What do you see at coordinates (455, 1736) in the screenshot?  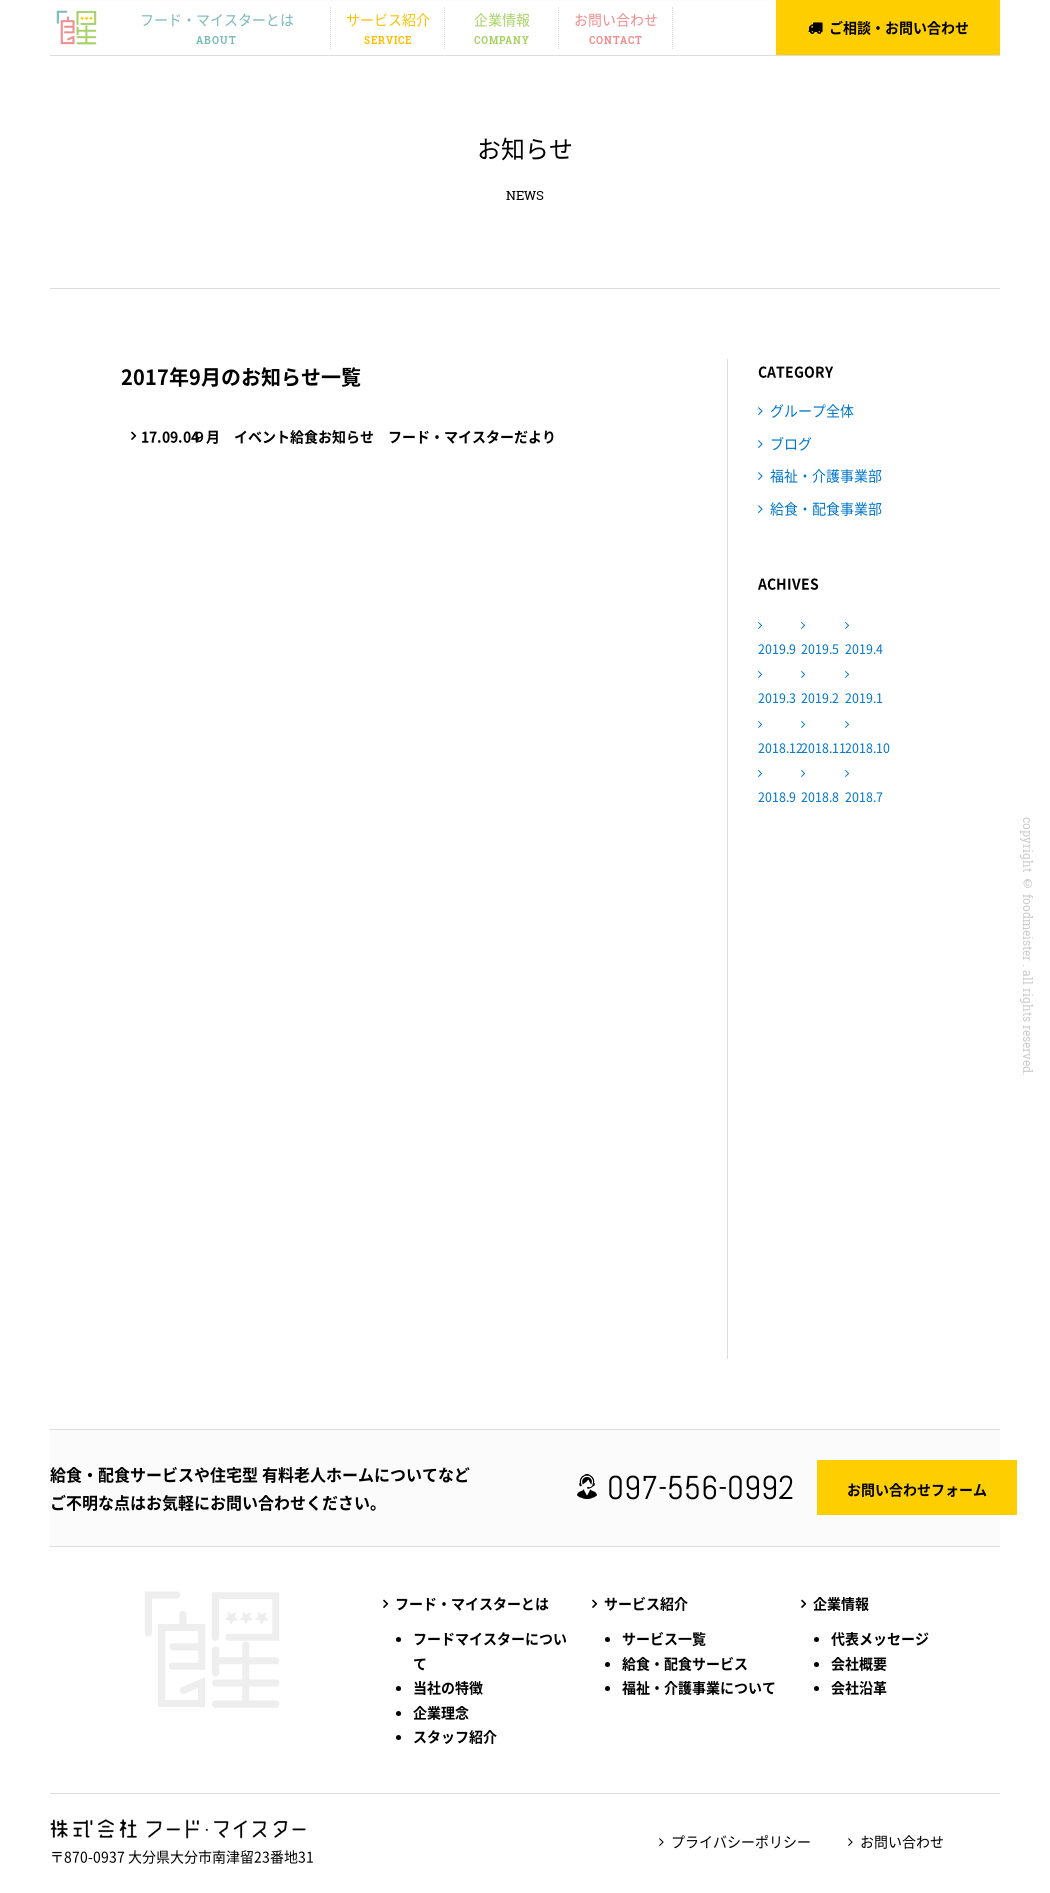 I see `スタッフ紹介` at bounding box center [455, 1736].